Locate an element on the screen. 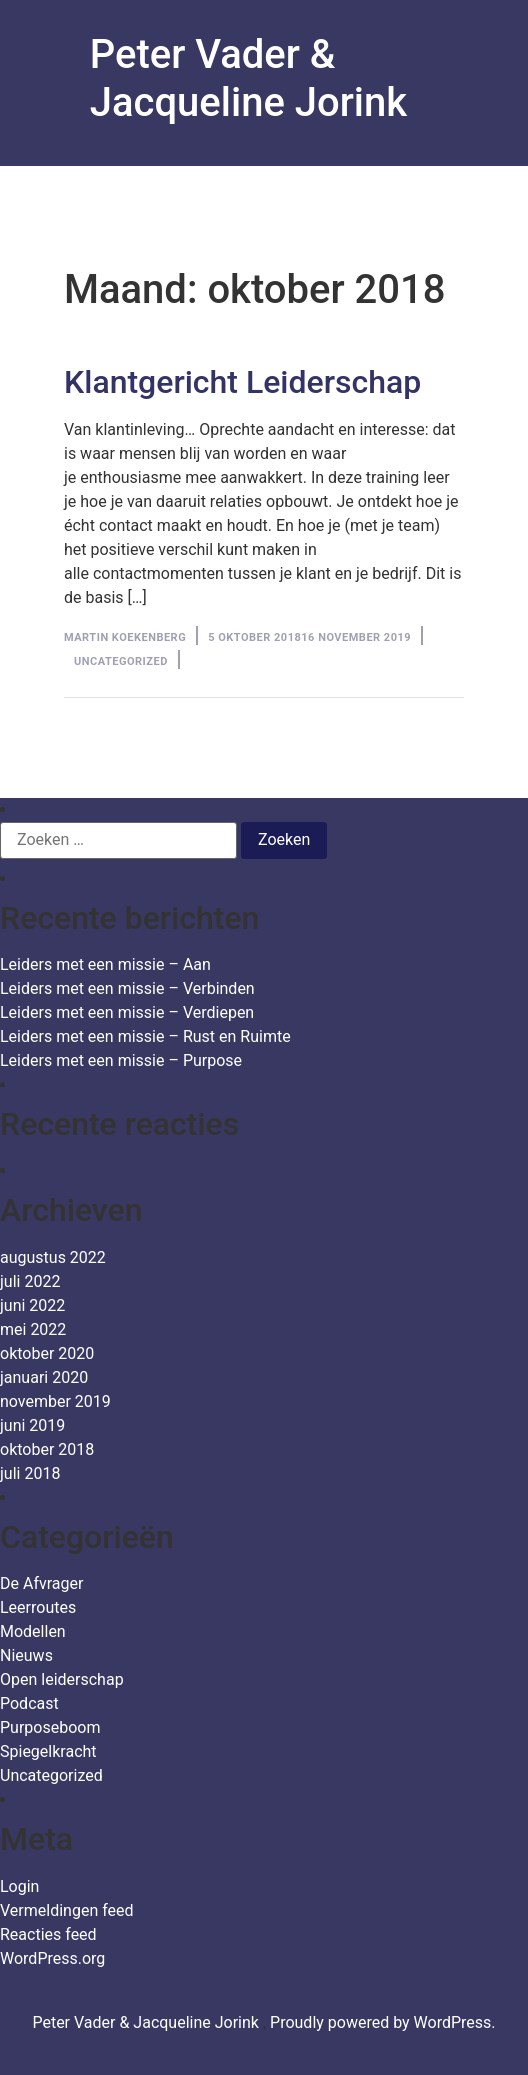 This screenshot has width=528, height=2075. mei 2022 is located at coordinates (33, 1329).